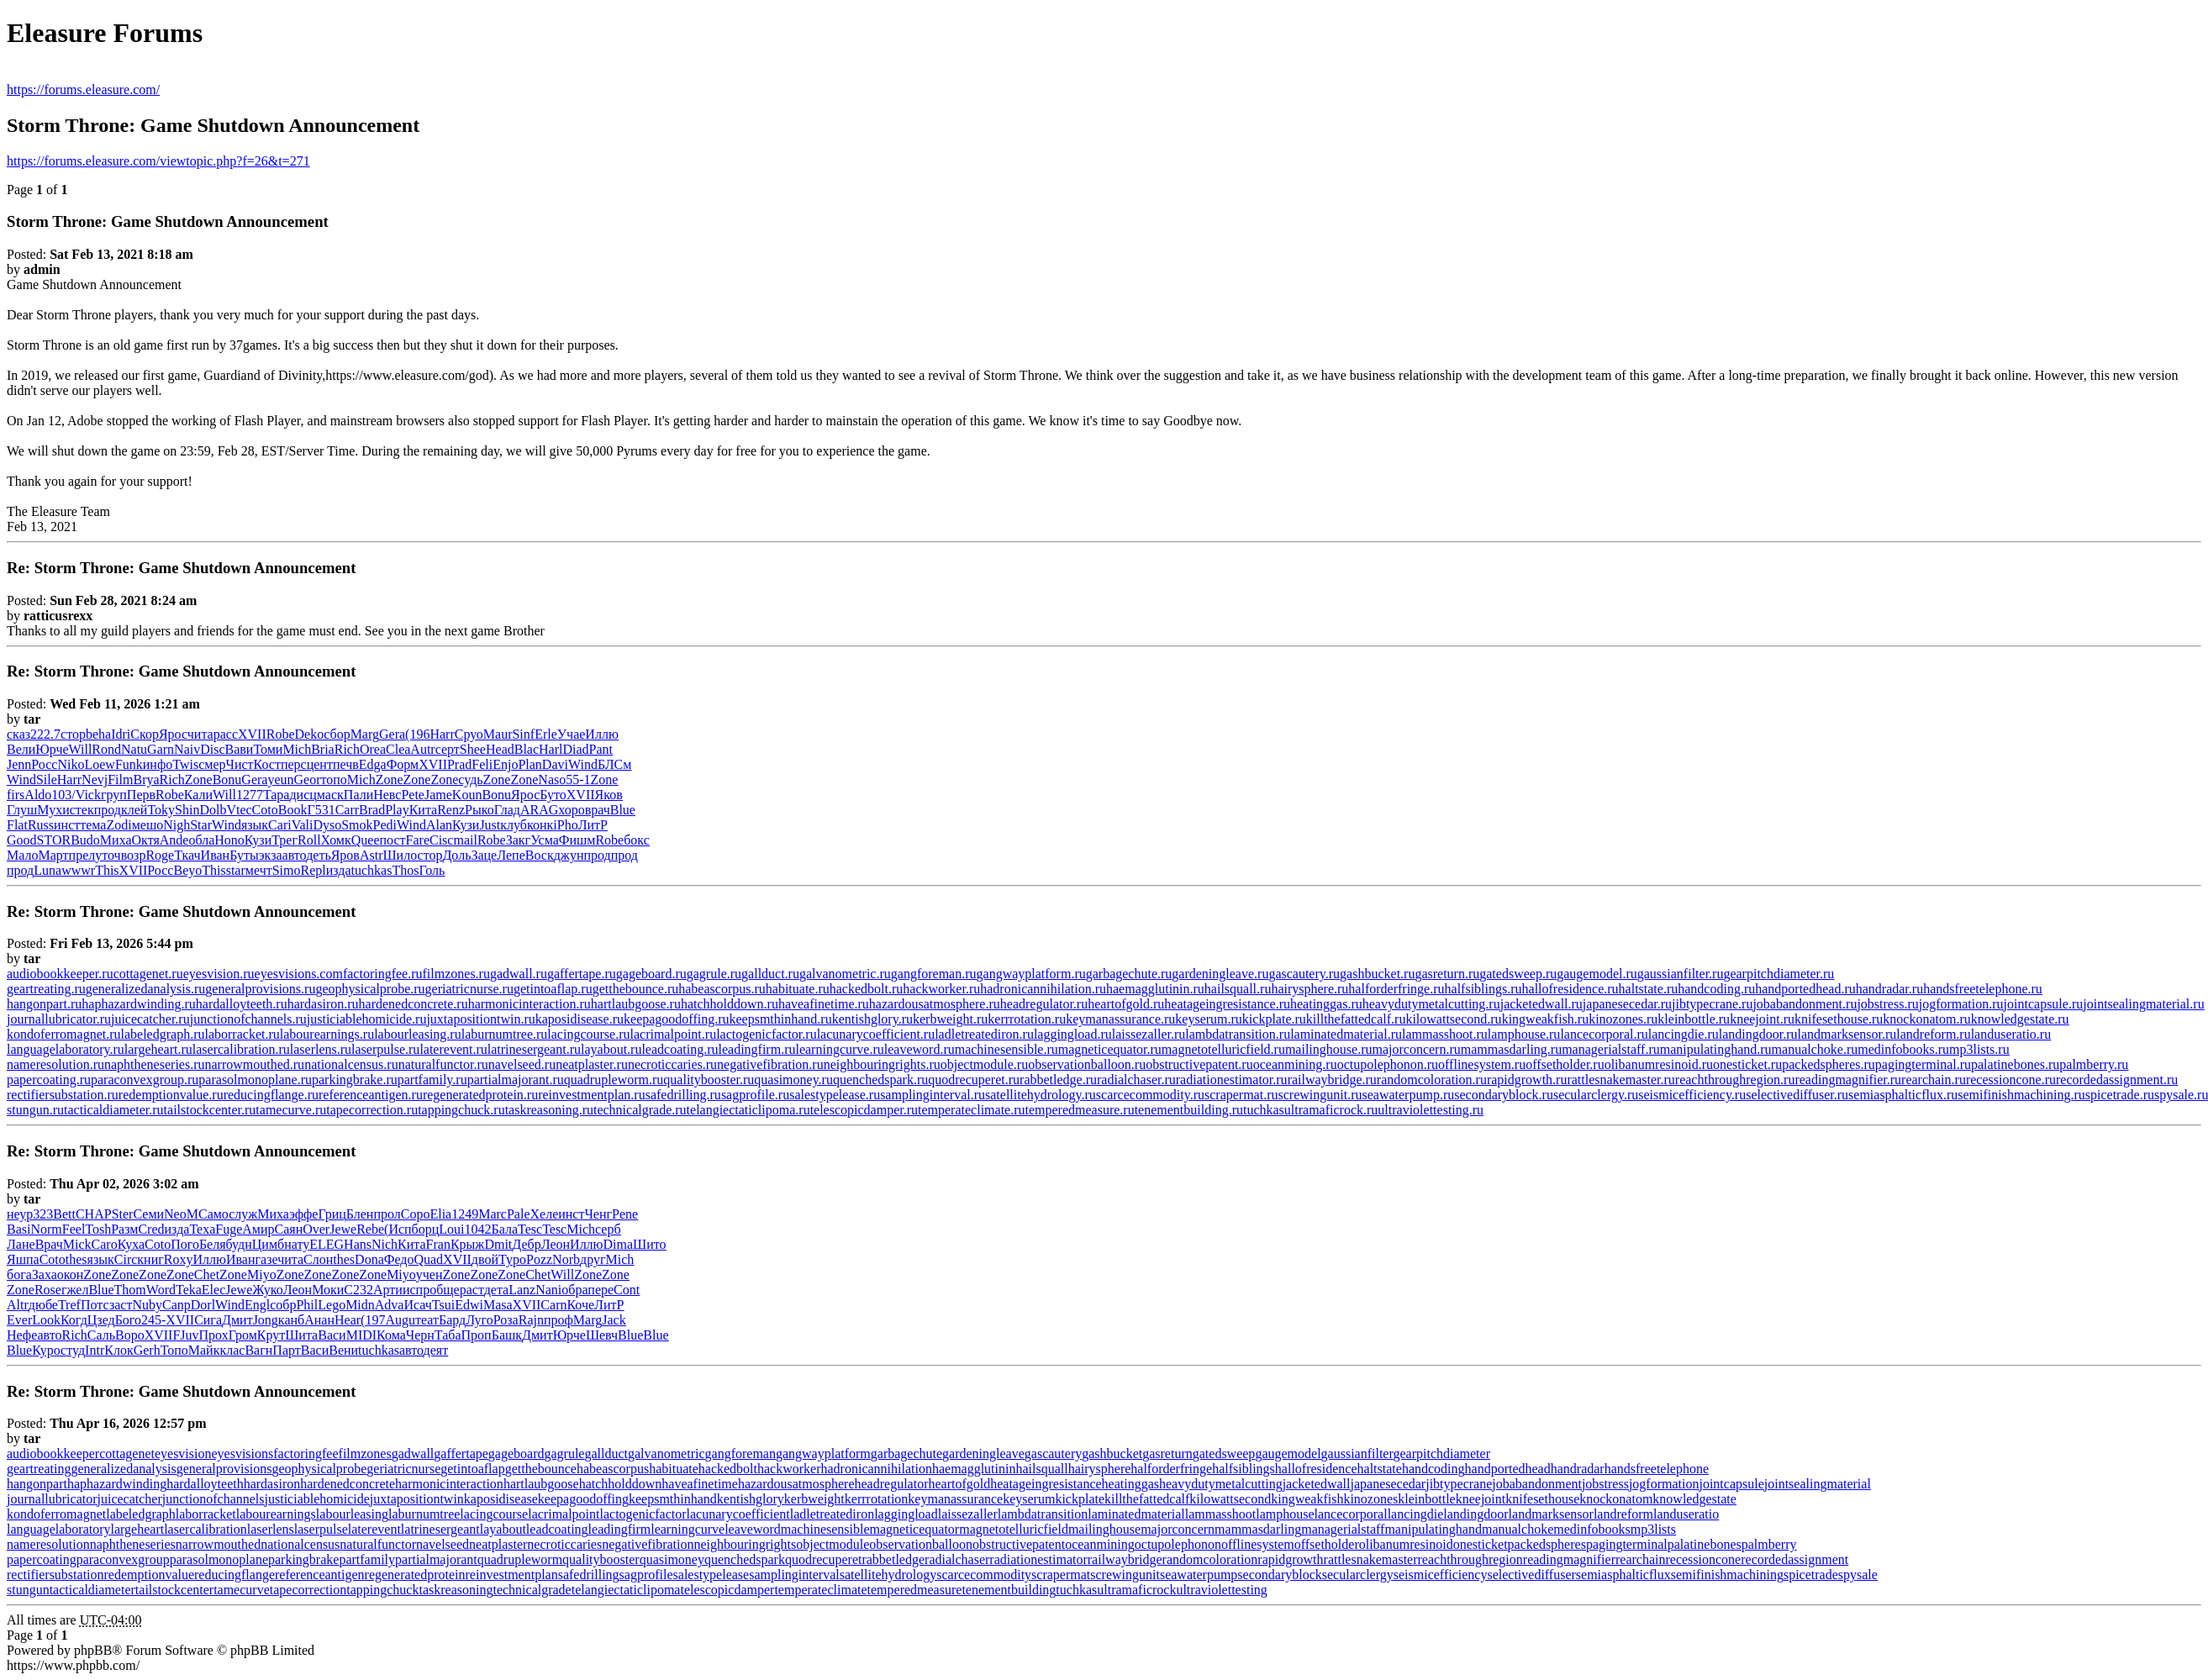  I want to click on laburnumtree.ru, so click(504, 1034).